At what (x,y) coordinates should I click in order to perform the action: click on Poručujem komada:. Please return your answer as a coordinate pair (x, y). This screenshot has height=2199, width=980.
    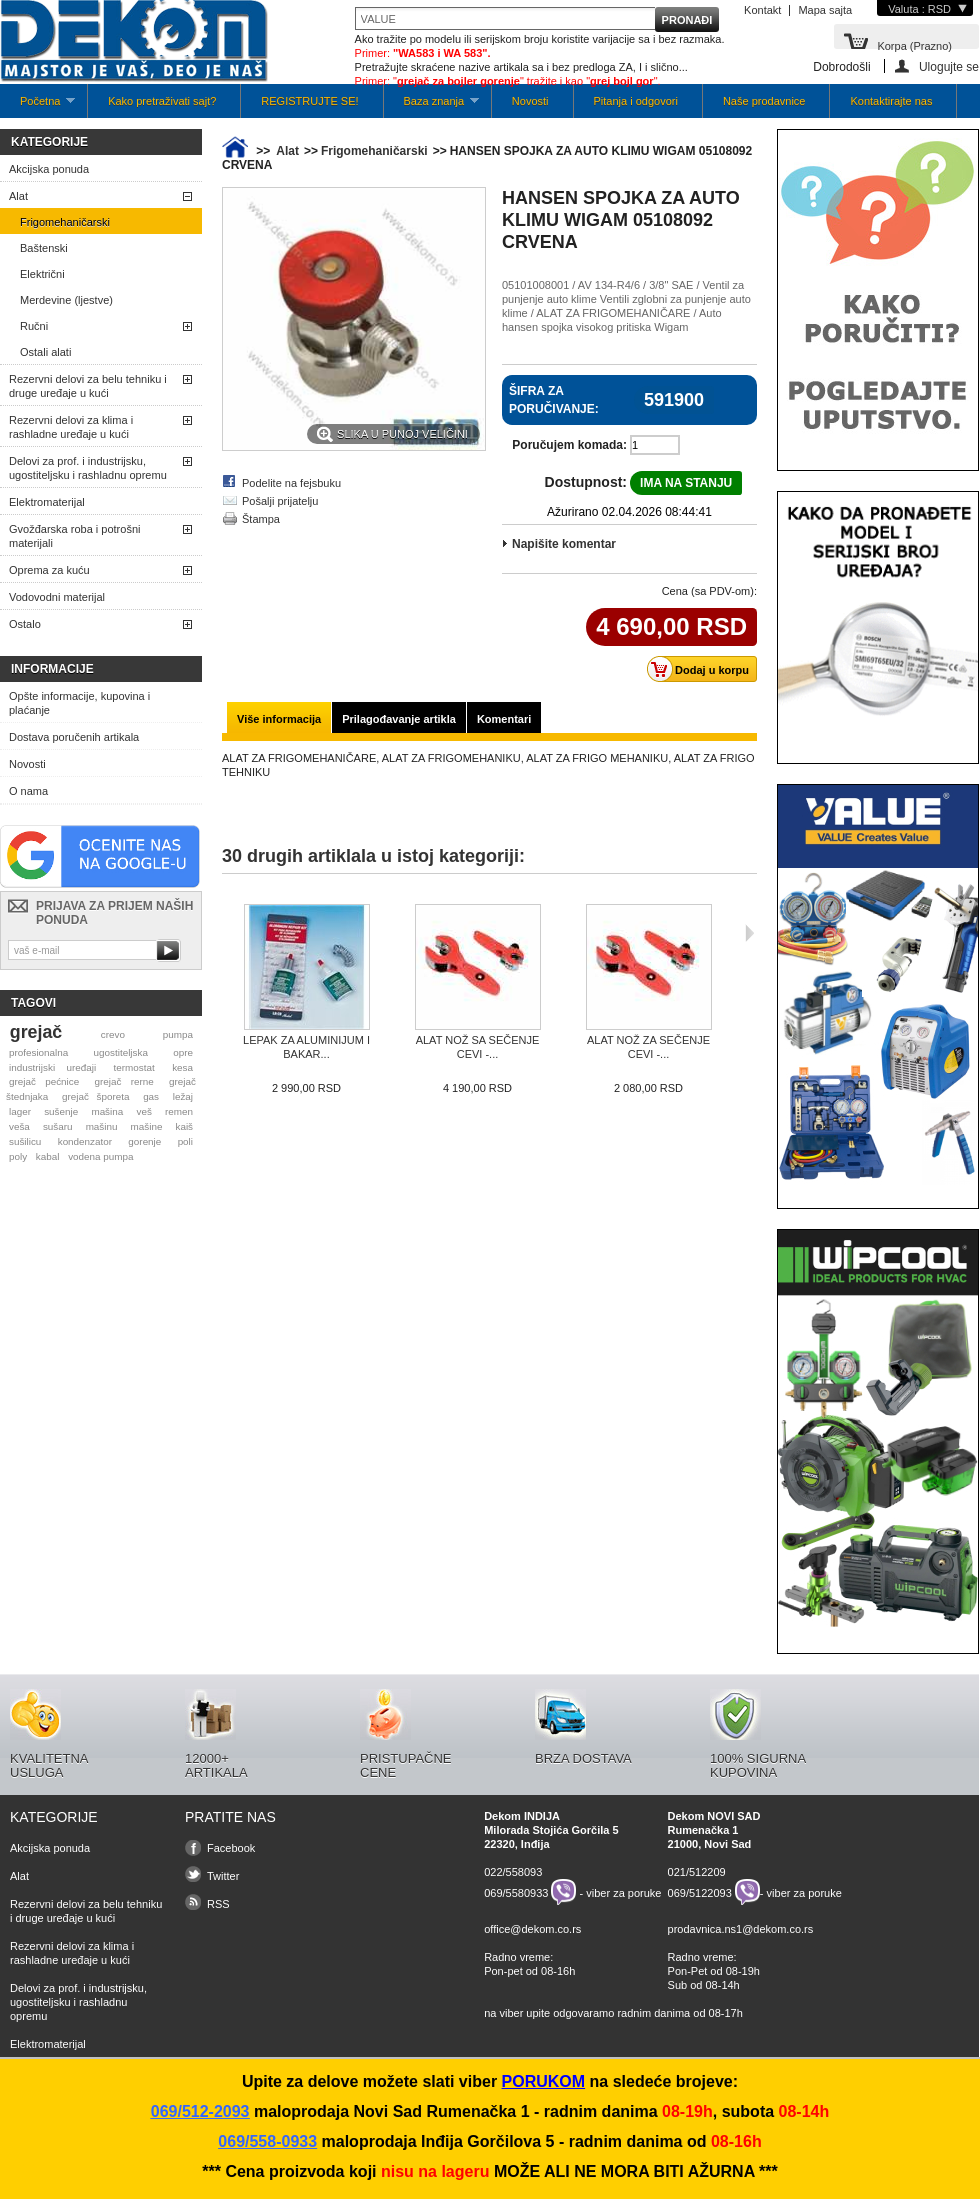
    Looking at the image, I should click on (569, 445).